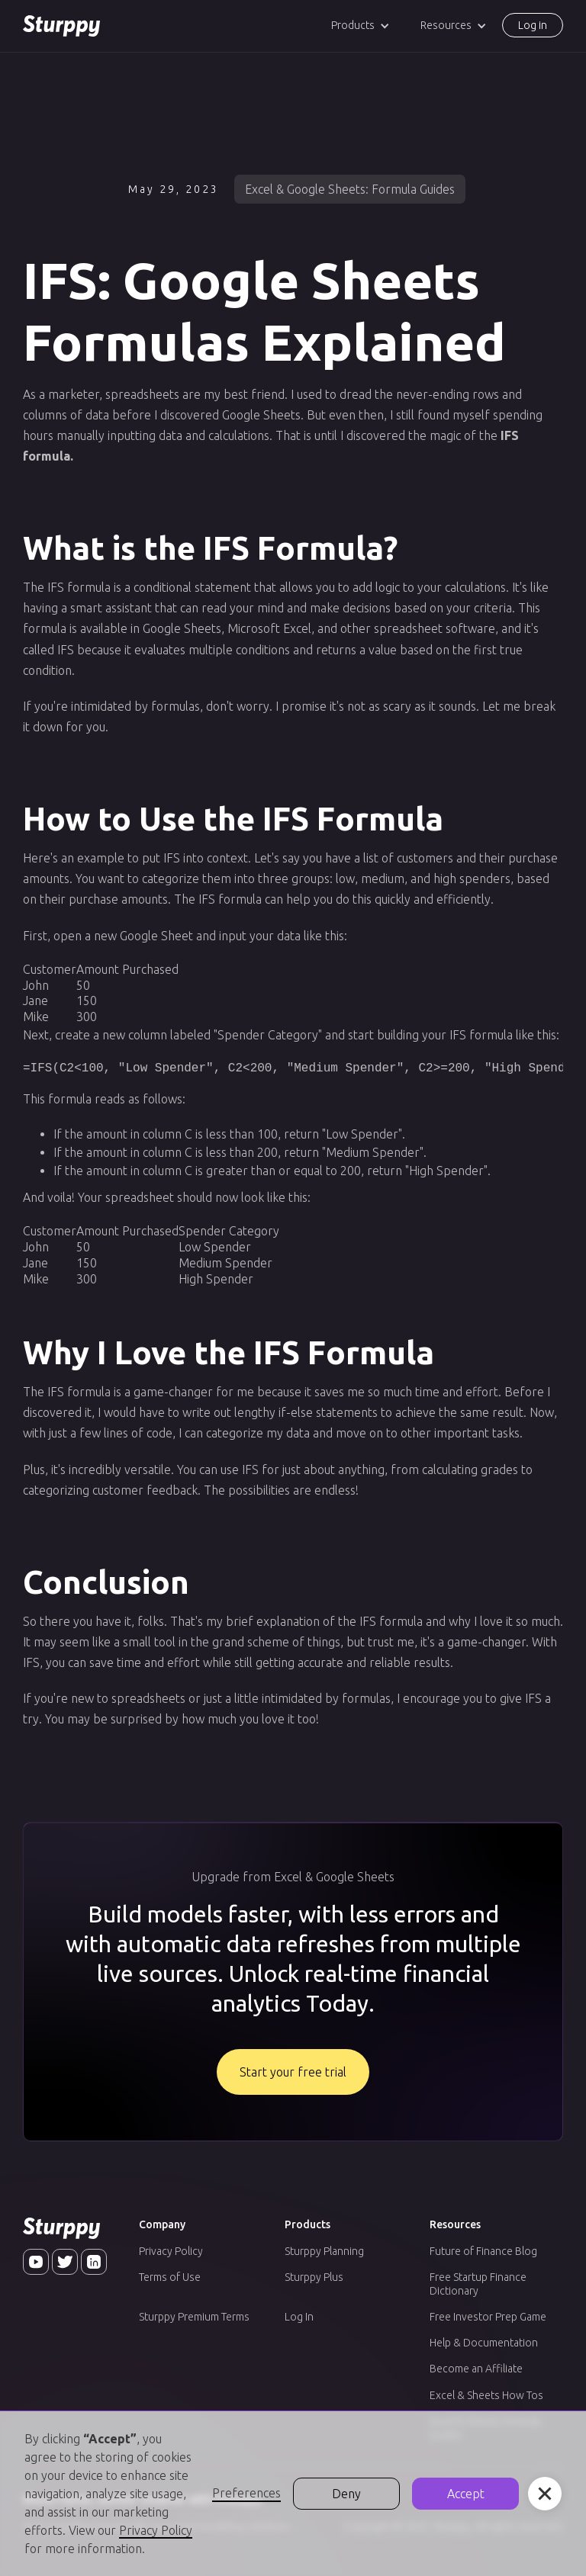  Describe the element at coordinates (170, 2277) in the screenshot. I see `Terms of Use` at that location.